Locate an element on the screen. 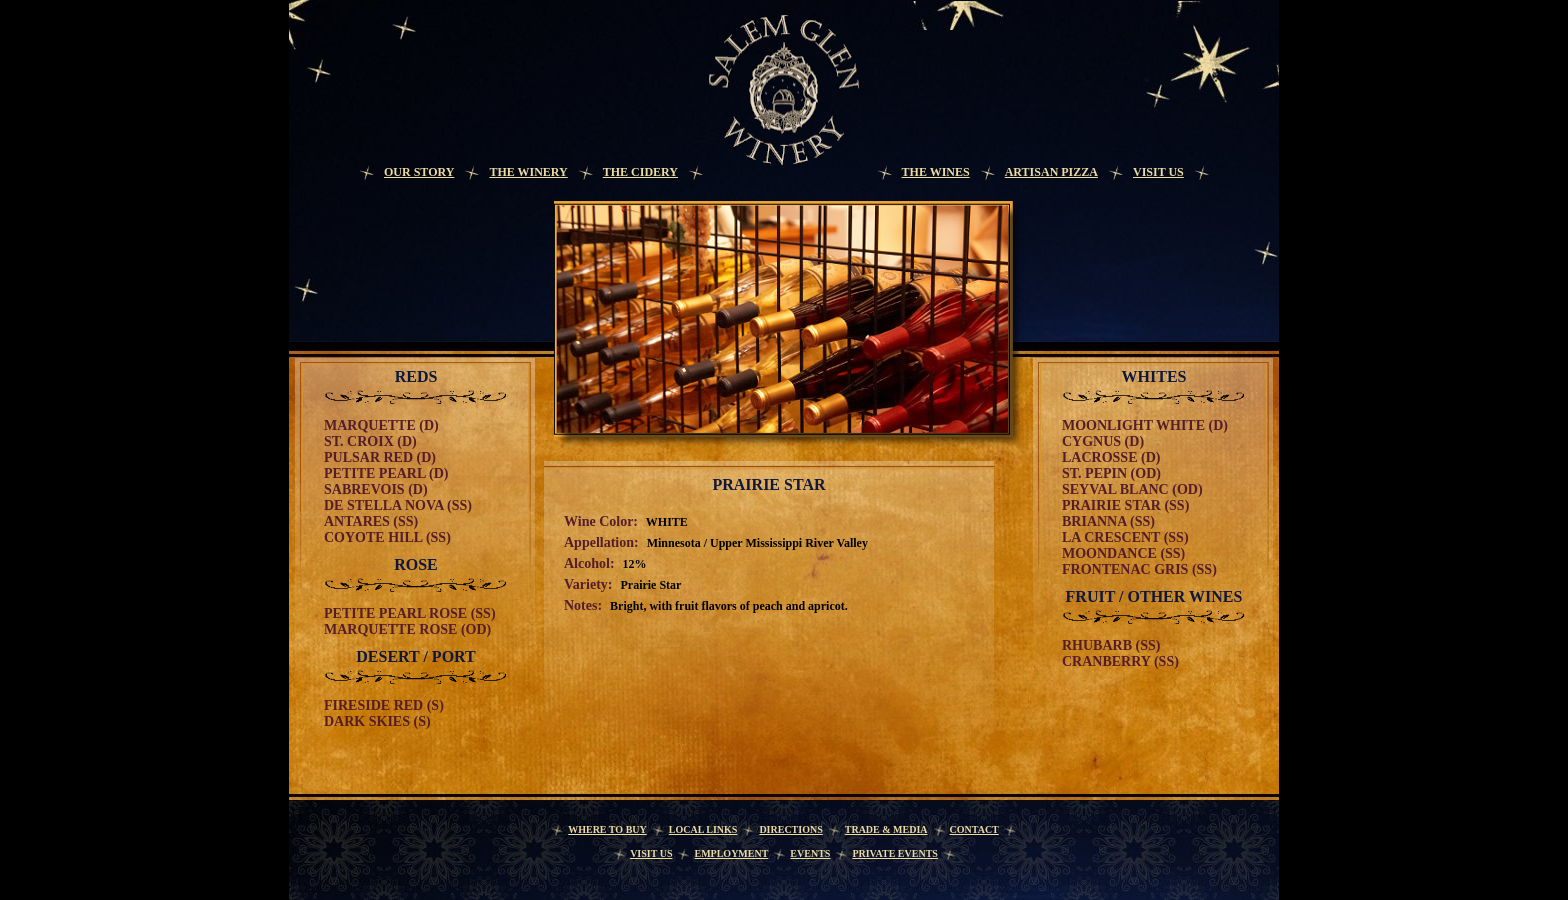  Seyval Blanc (OD) is located at coordinates (1132, 489).